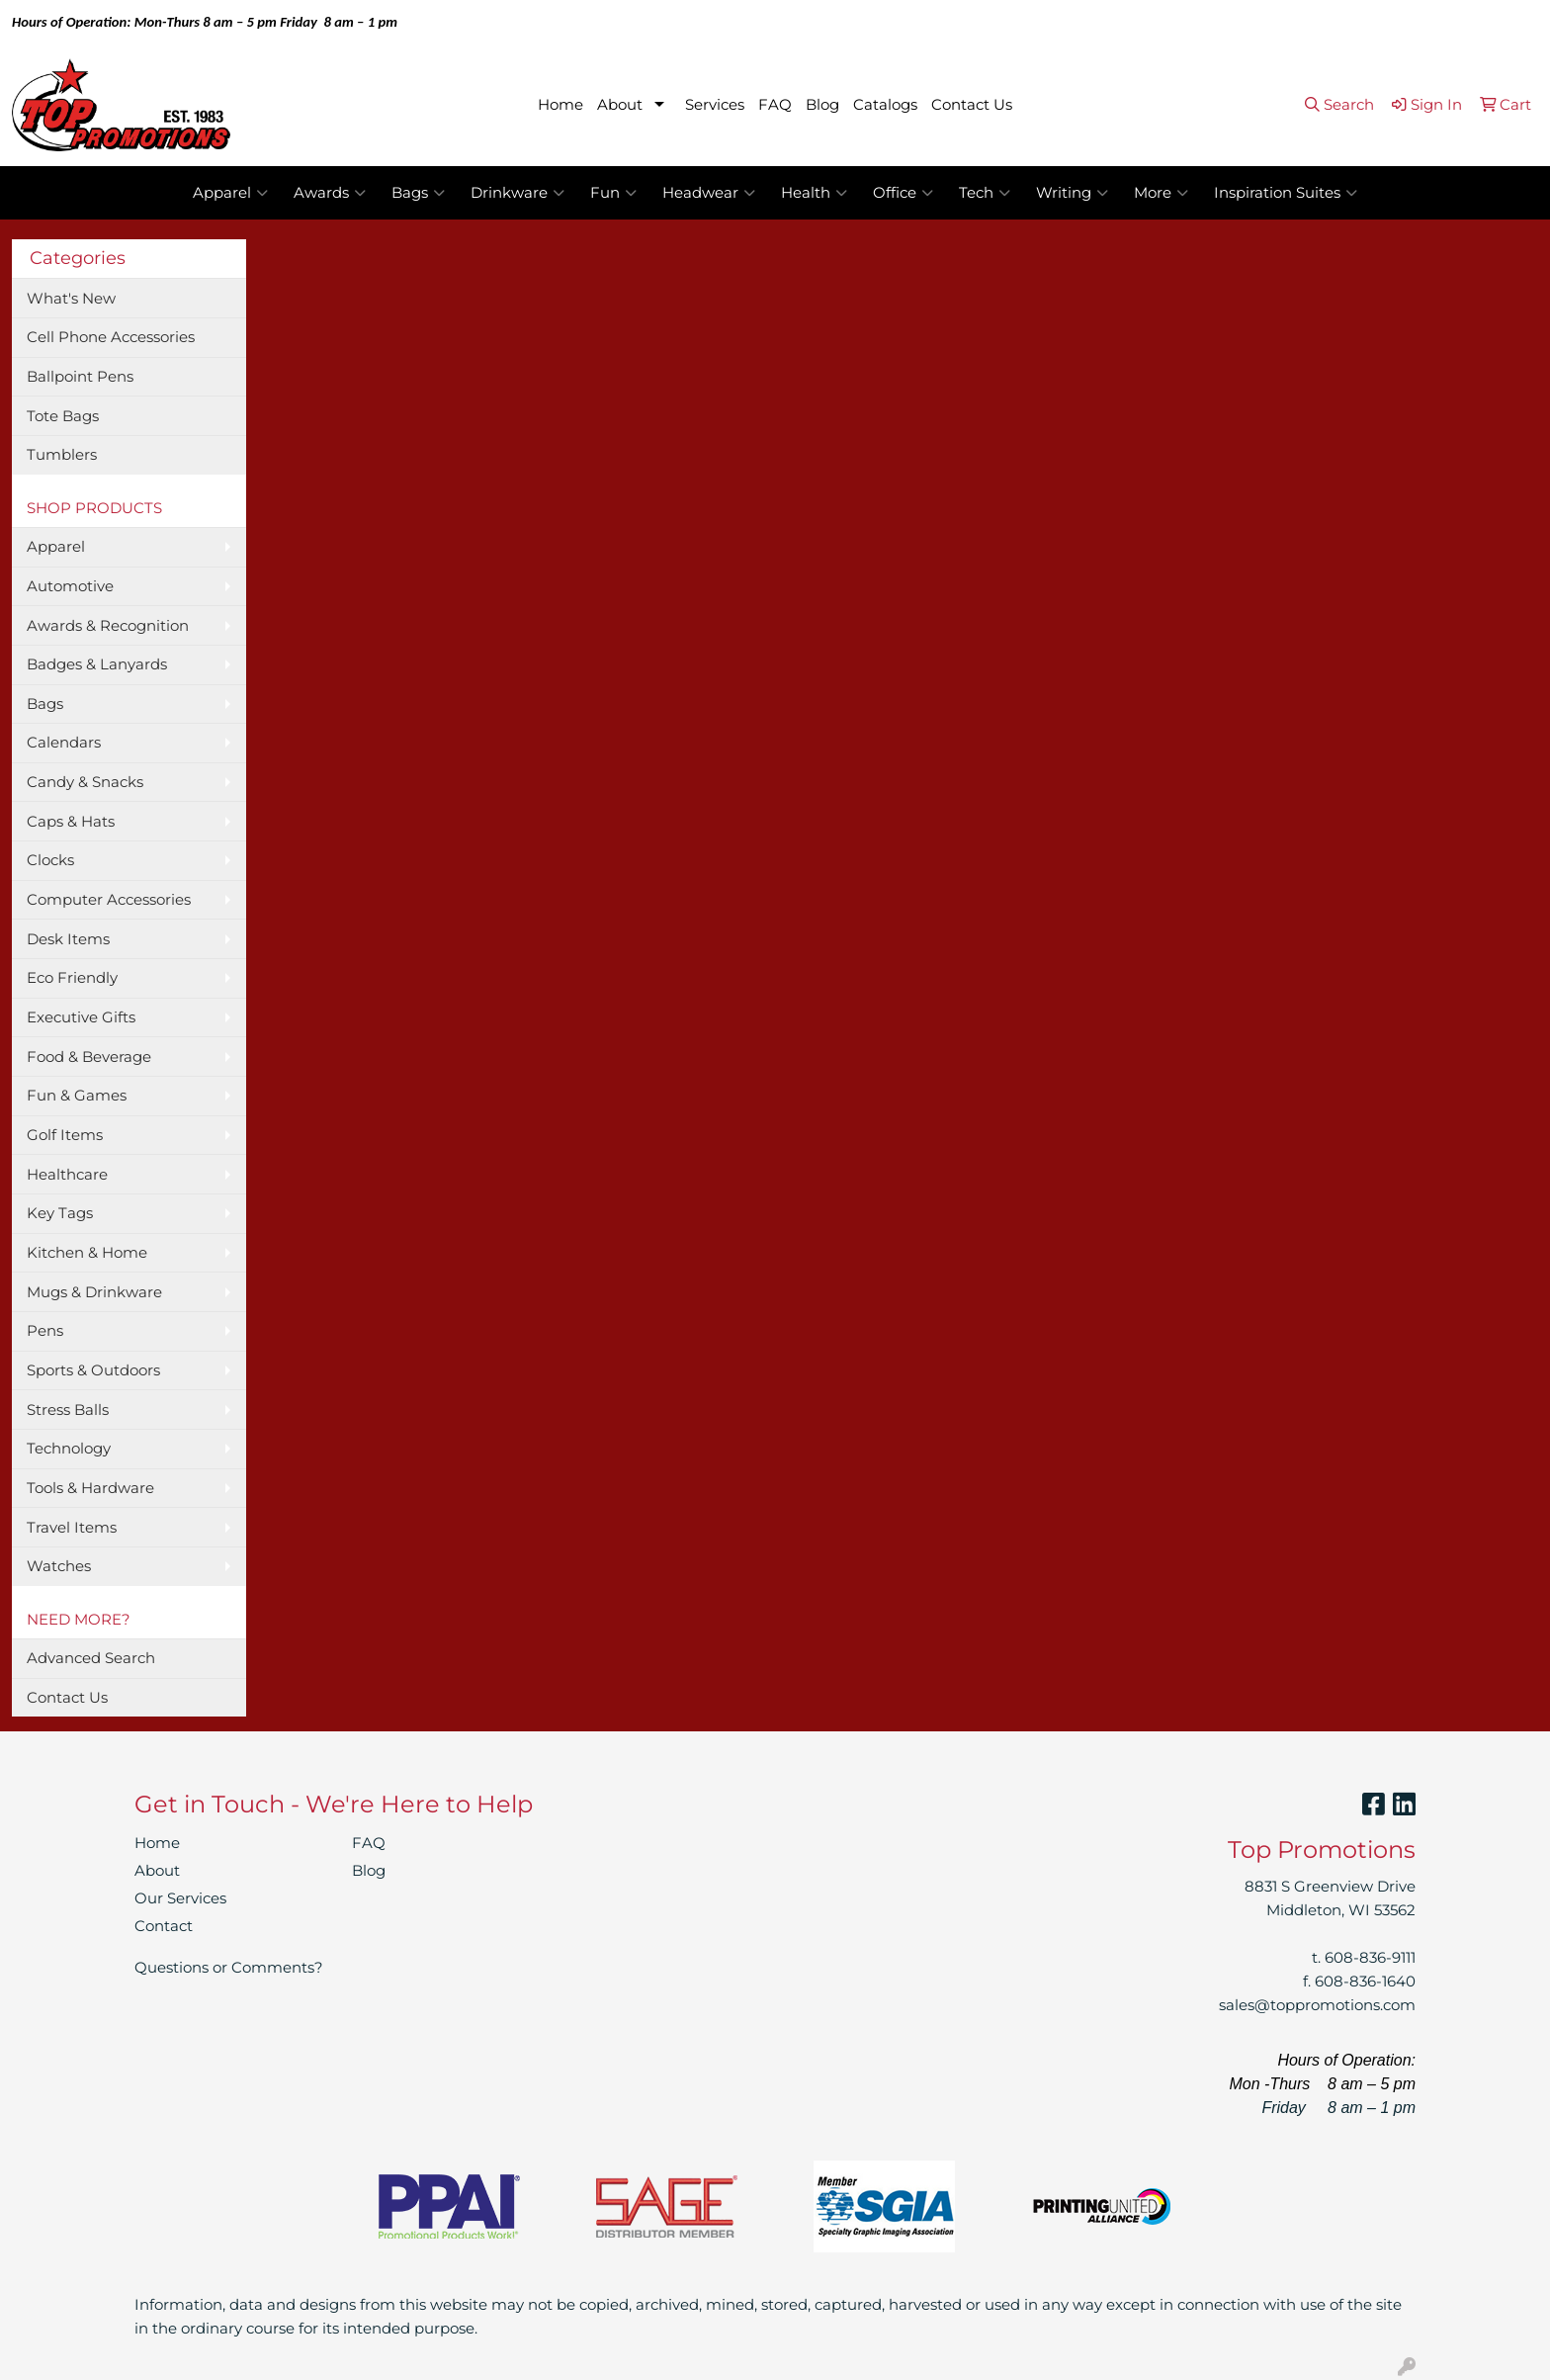  What do you see at coordinates (89, 1057) in the screenshot?
I see `Food & Beverage` at bounding box center [89, 1057].